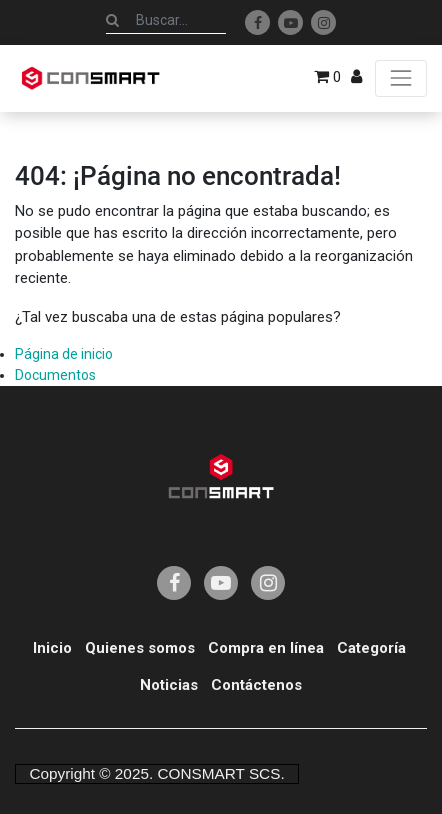 The height and width of the screenshot is (814, 442). Describe the element at coordinates (55, 375) in the screenshot. I see `Documentos` at that location.